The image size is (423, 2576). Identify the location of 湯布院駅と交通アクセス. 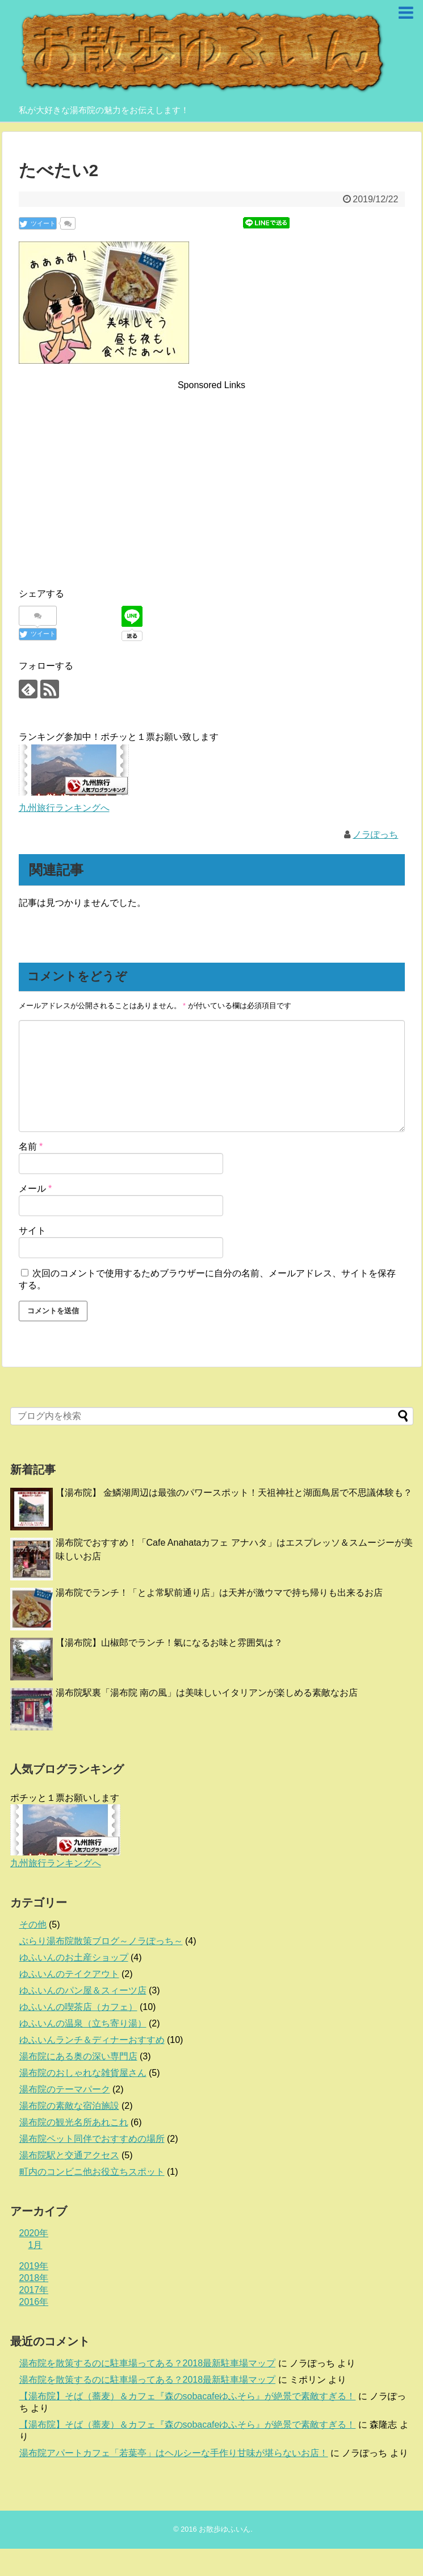
(69, 2155).